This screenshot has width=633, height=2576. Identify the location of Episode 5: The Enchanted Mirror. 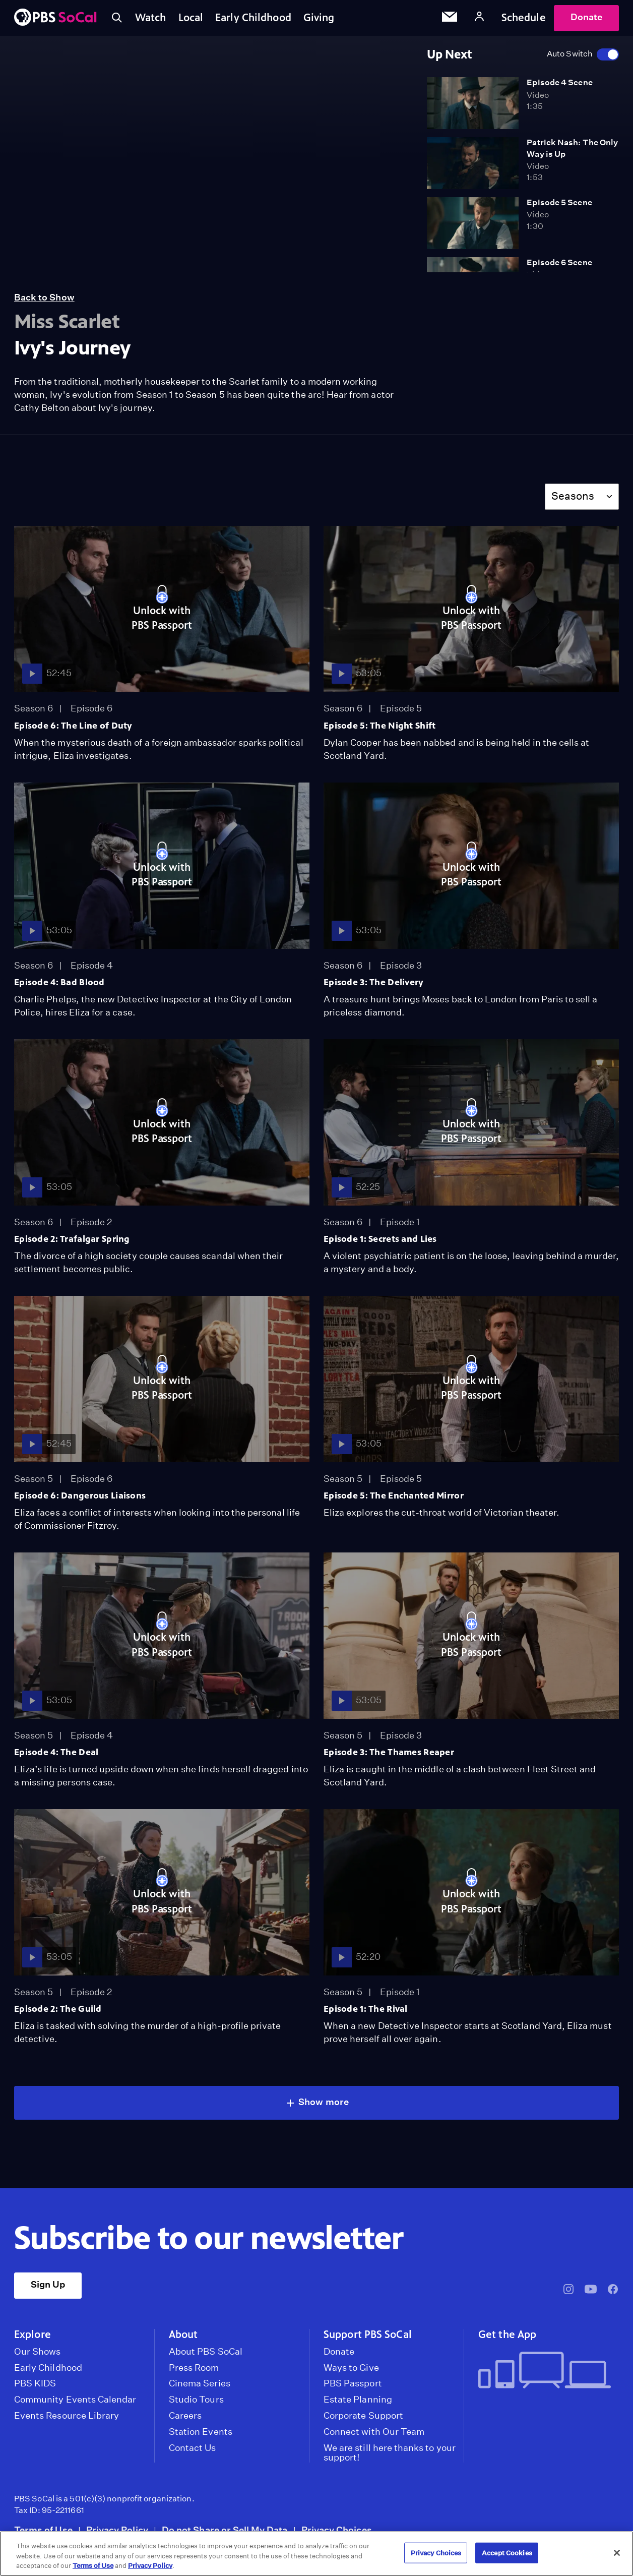
(394, 1495).